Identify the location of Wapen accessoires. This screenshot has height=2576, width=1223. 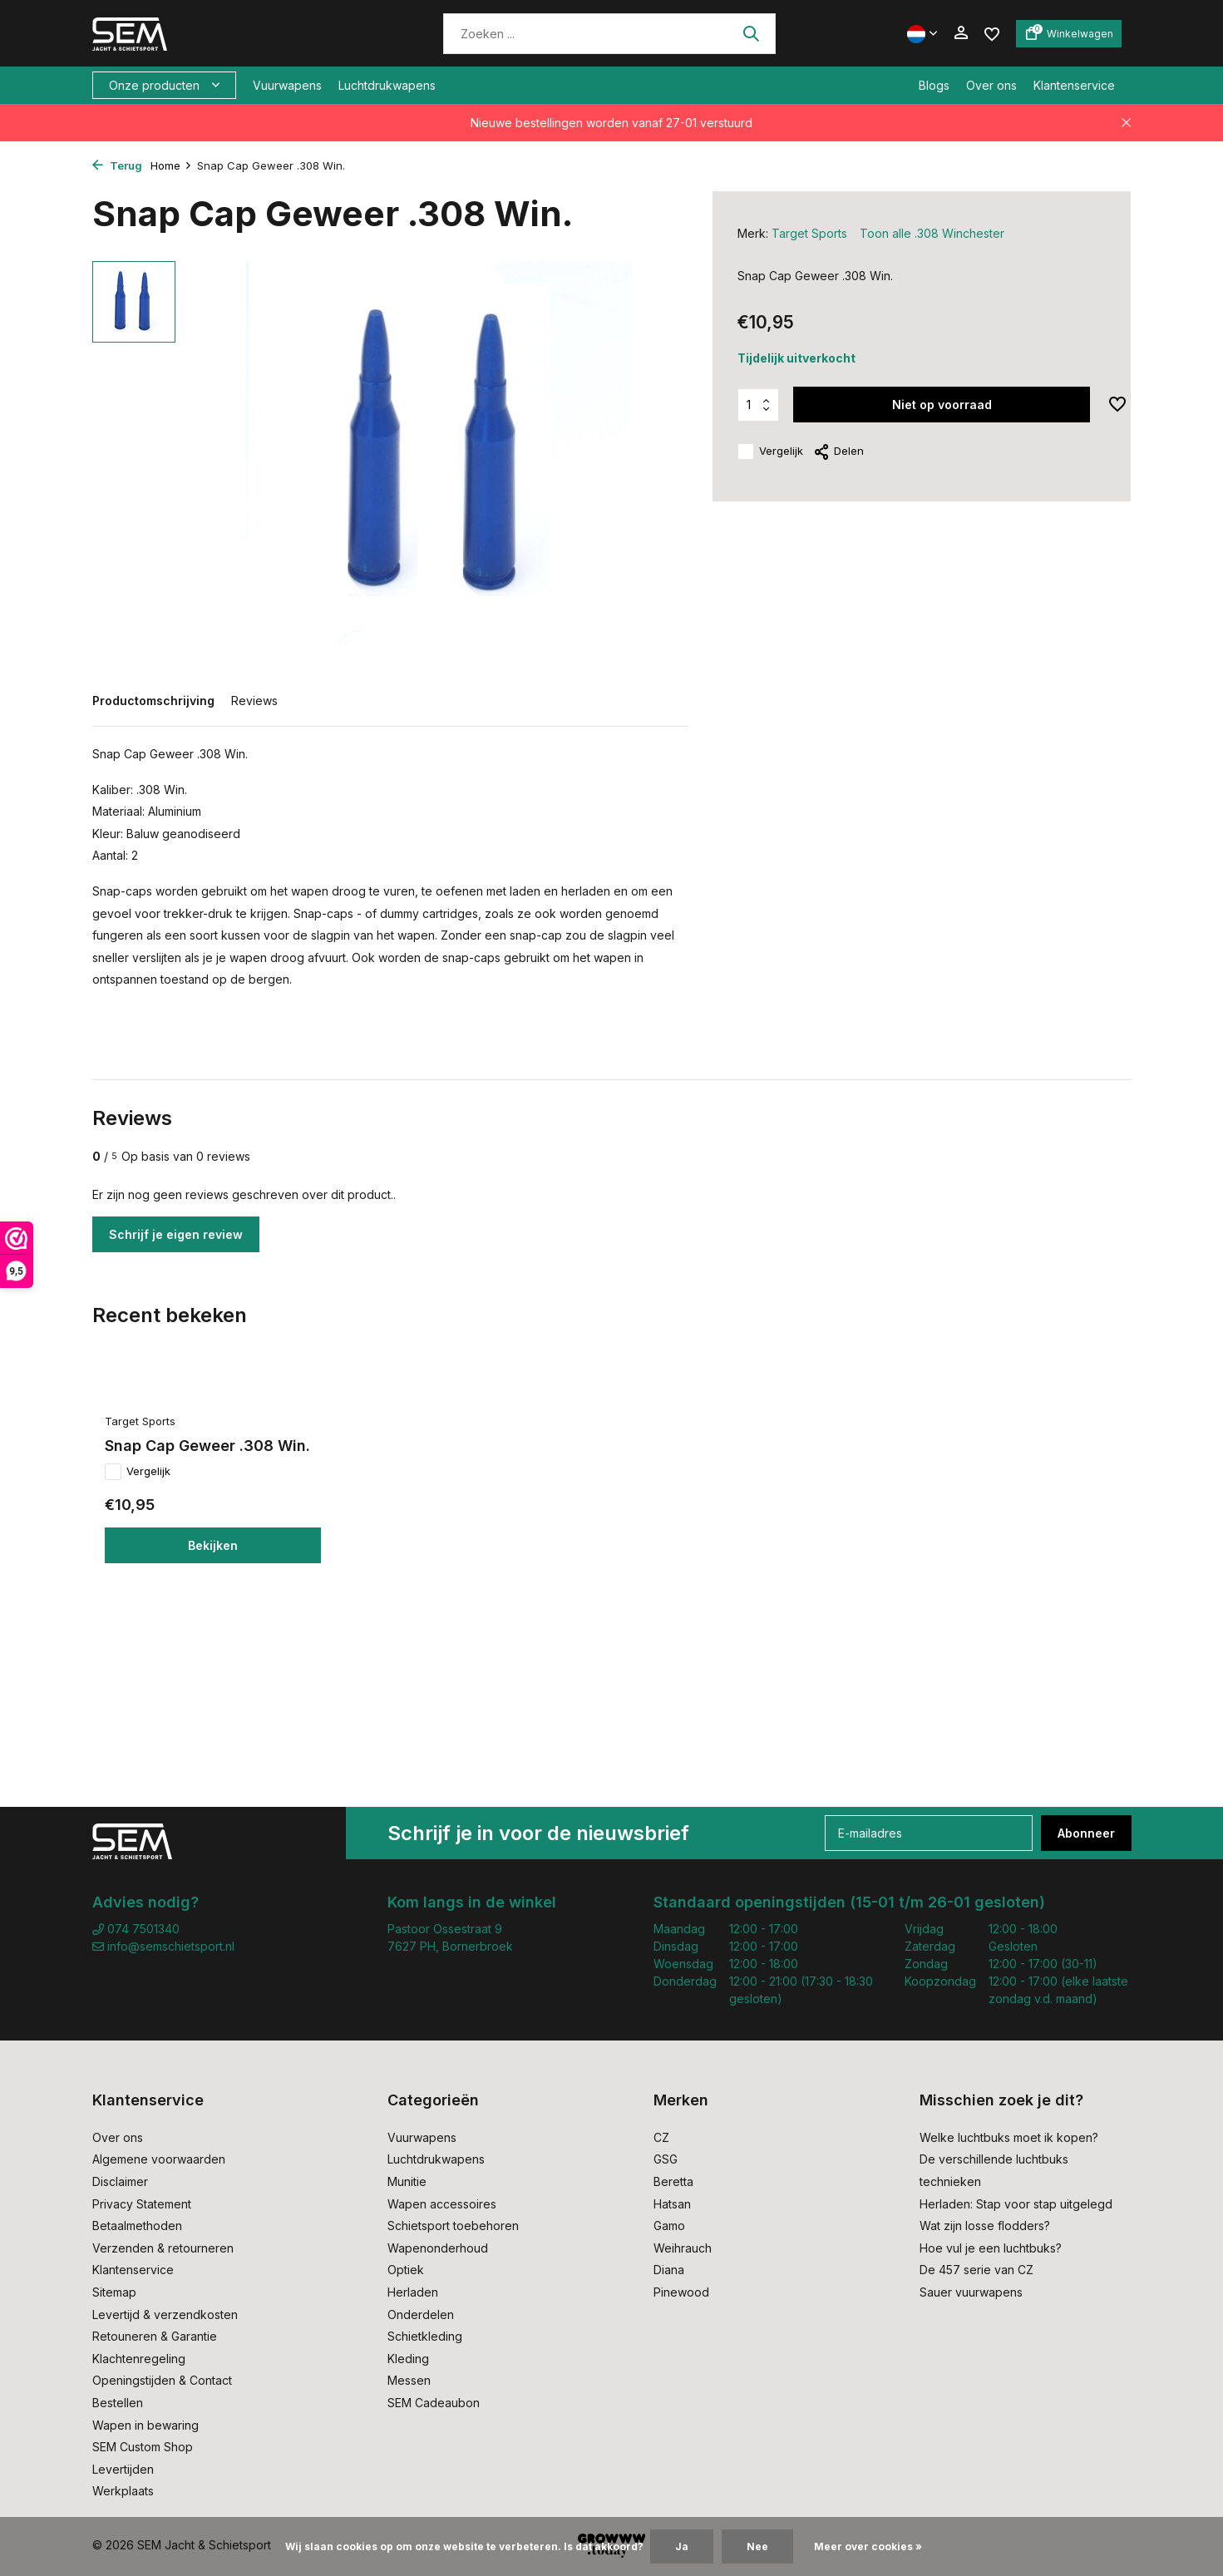
(441, 2204).